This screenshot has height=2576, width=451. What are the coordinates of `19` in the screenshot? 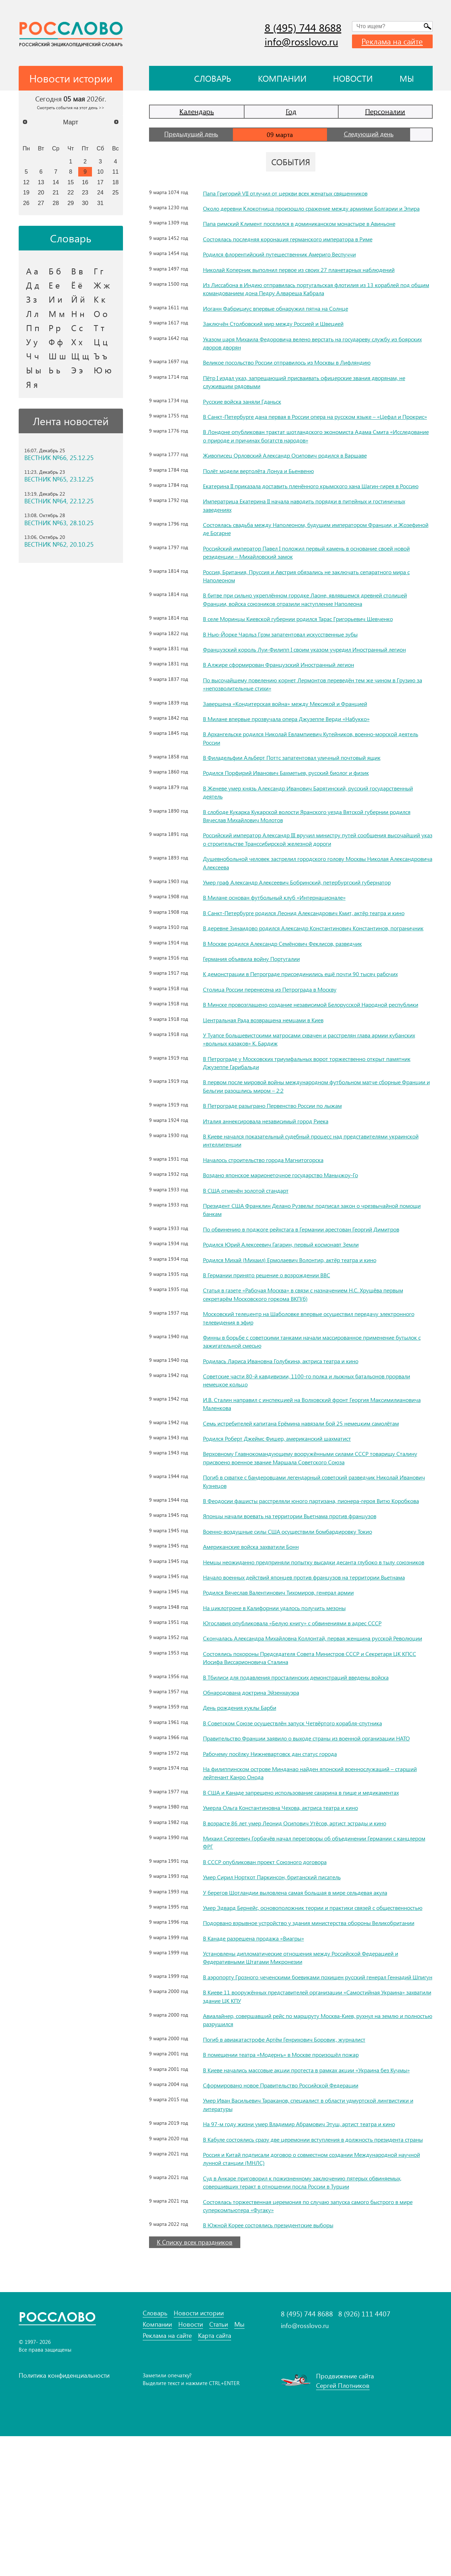 It's located at (26, 192).